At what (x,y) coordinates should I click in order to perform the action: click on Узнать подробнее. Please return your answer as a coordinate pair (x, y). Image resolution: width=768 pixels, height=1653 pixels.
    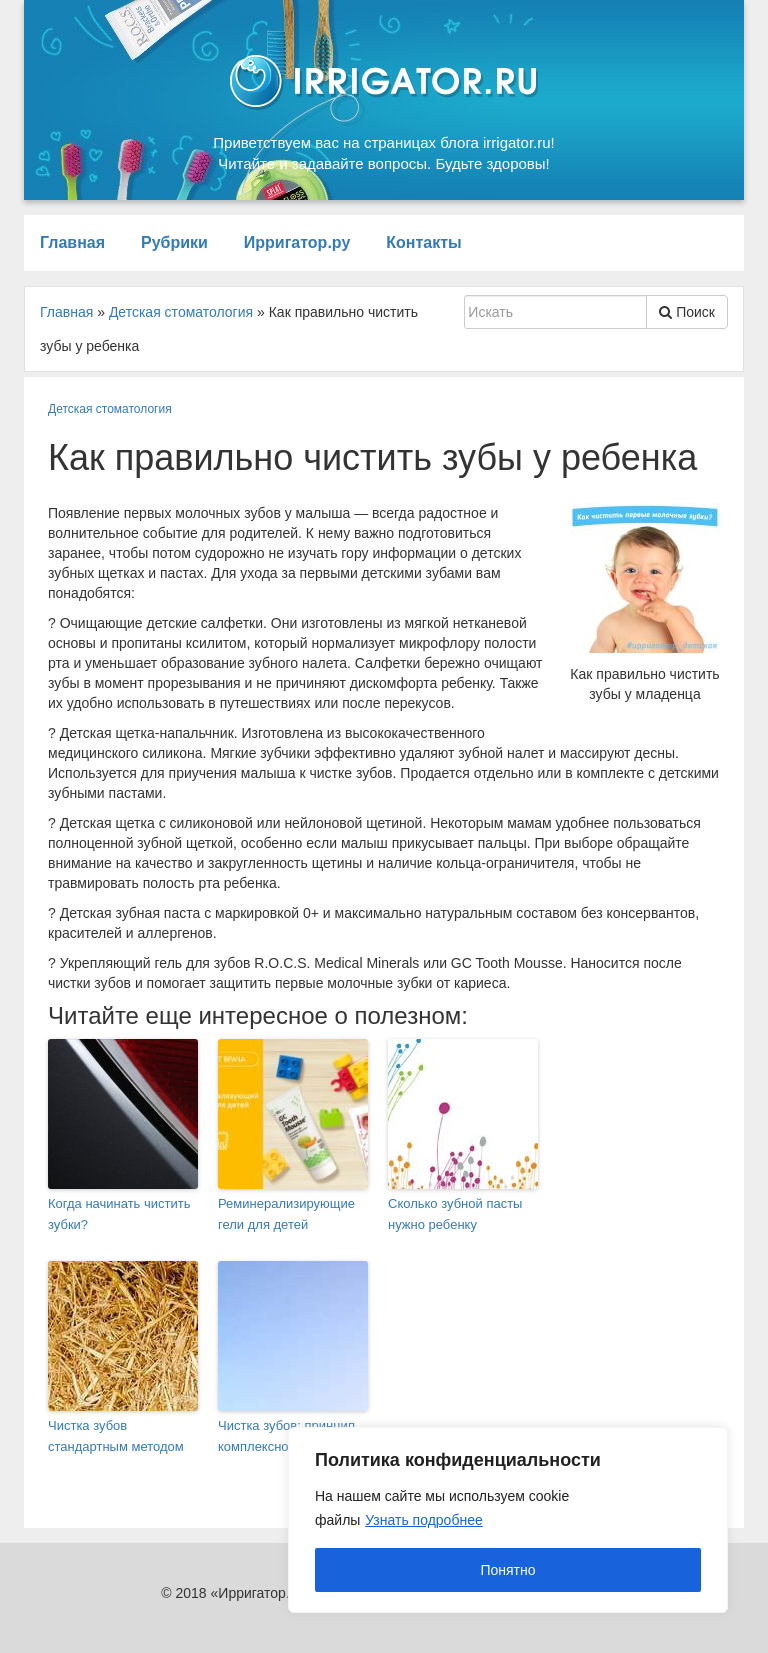
    Looking at the image, I should click on (423, 1520).